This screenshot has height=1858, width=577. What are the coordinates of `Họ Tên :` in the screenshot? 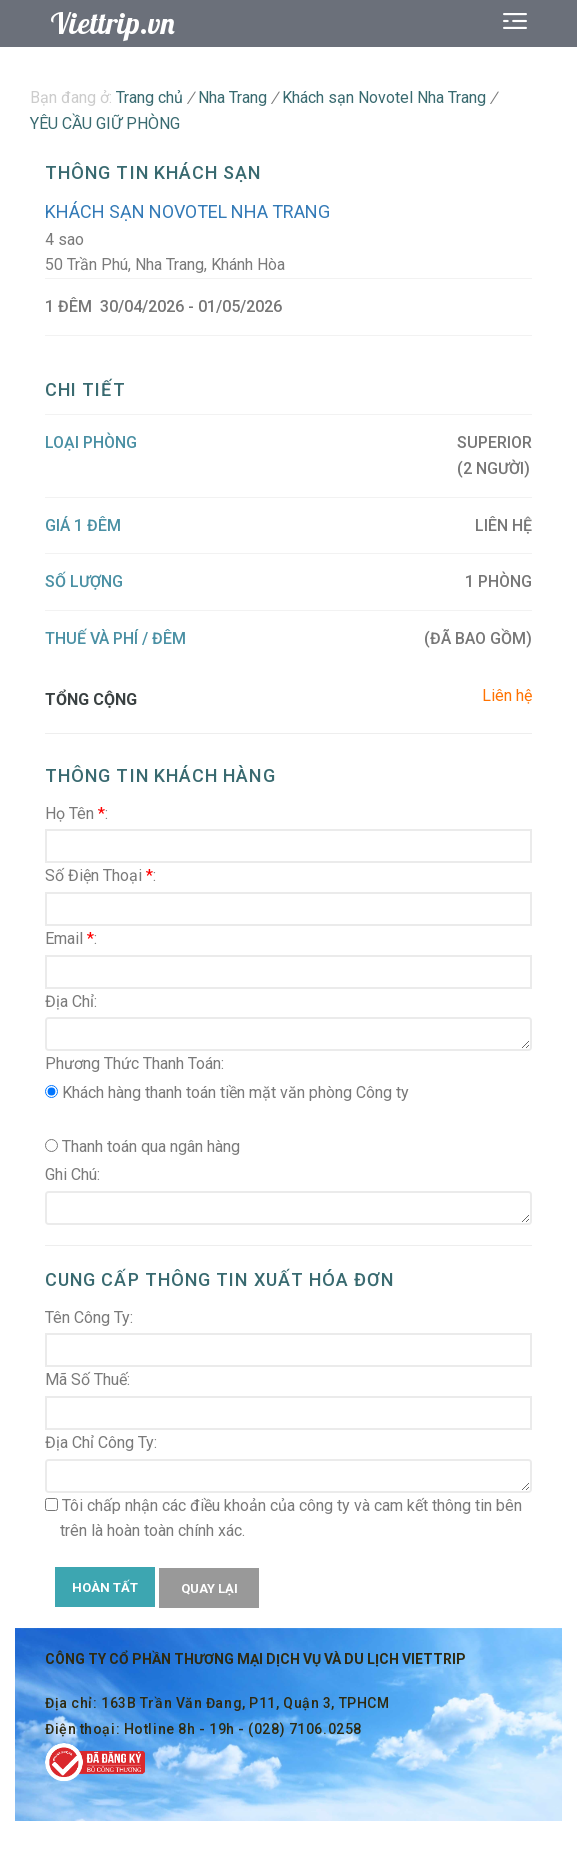 It's located at (76, 813).